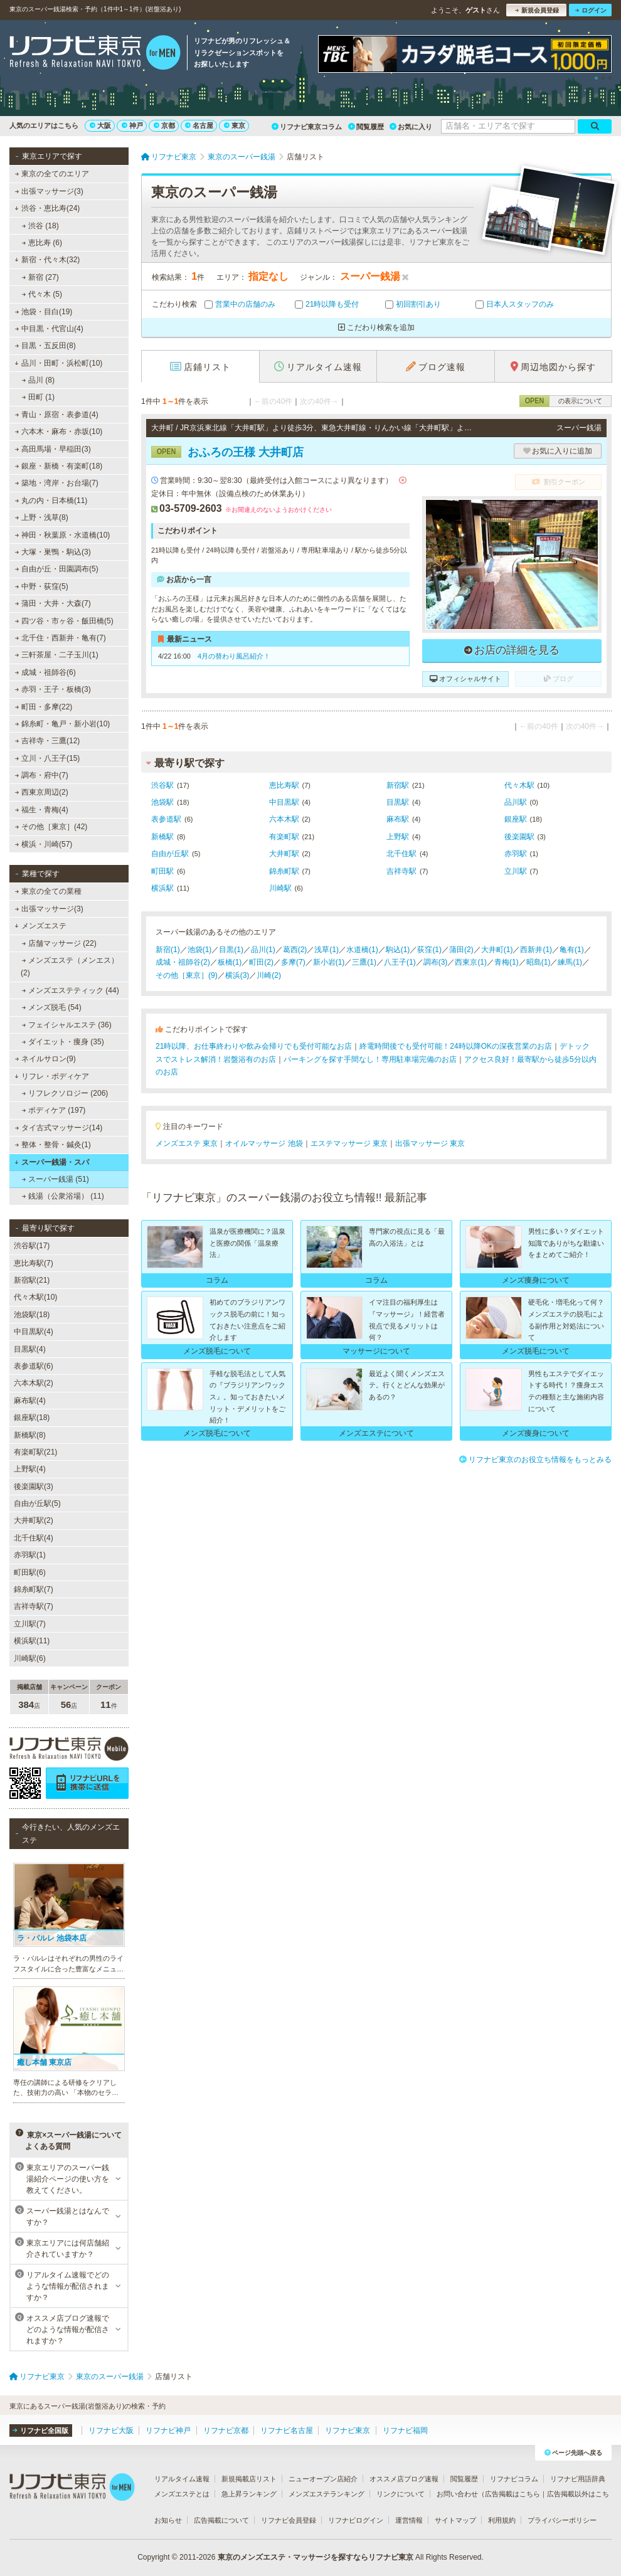 The height and width of the screenshot is (2576, 621). What do you see at coordinates (70, 990) in the screenshot?
I see `メンズエステティック (44)` at bounding box center [70, 990].